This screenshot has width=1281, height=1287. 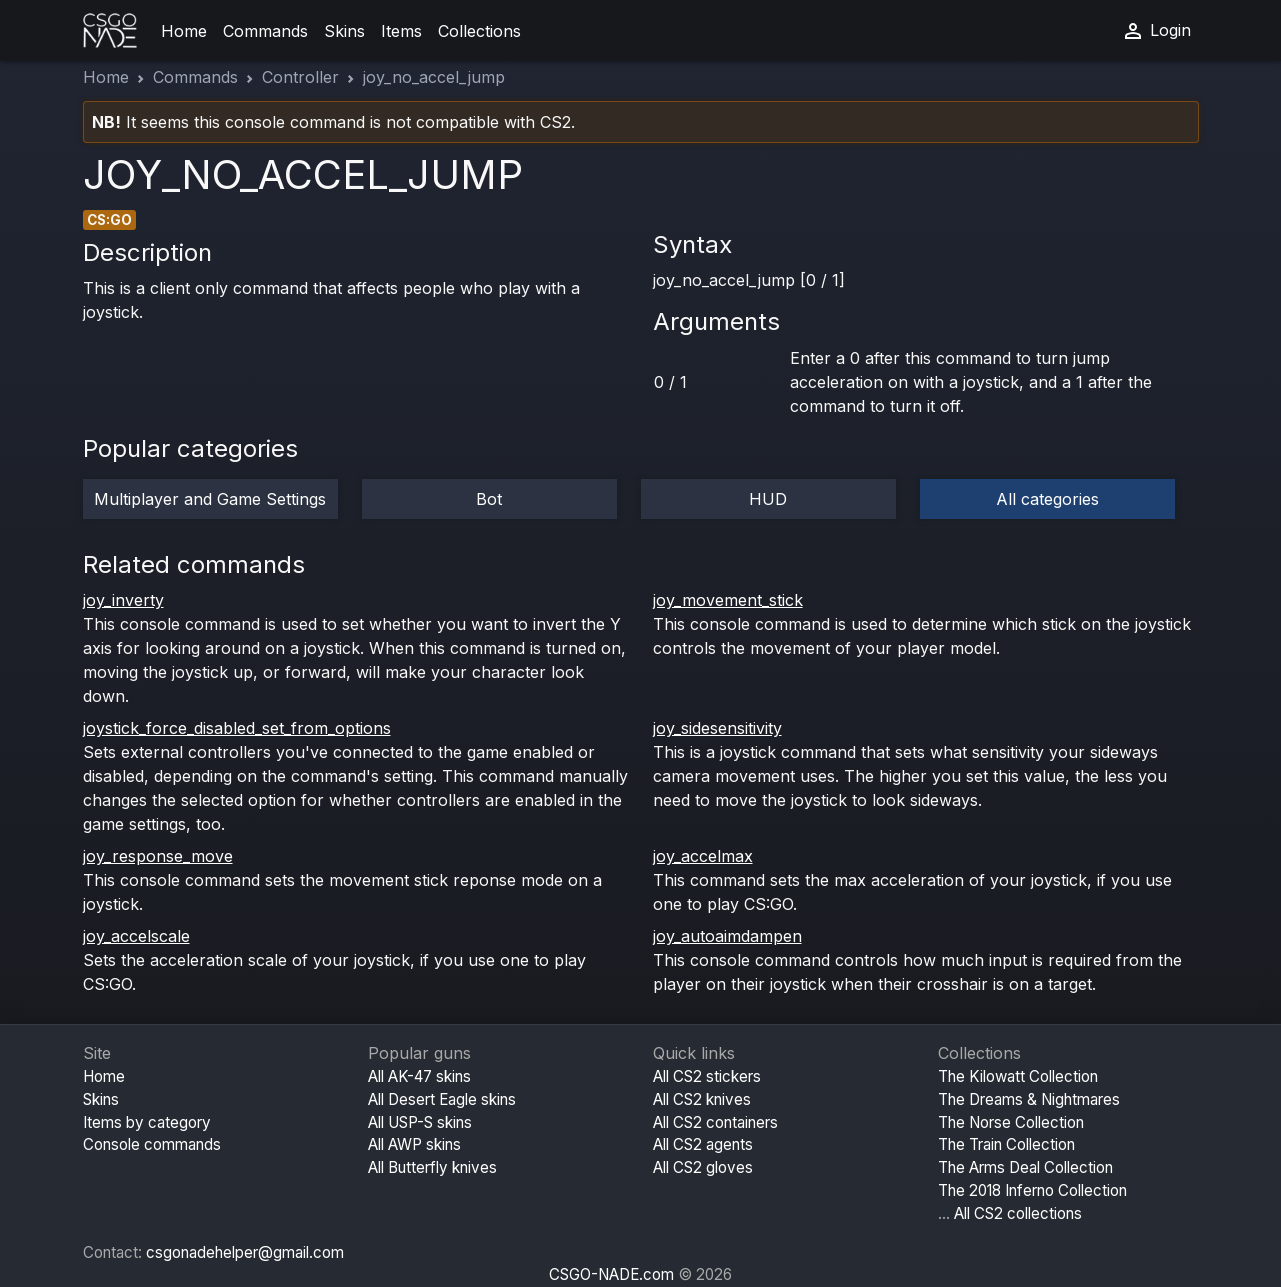 I want to click on All CS2 knives, so click(x=702, y=1099).